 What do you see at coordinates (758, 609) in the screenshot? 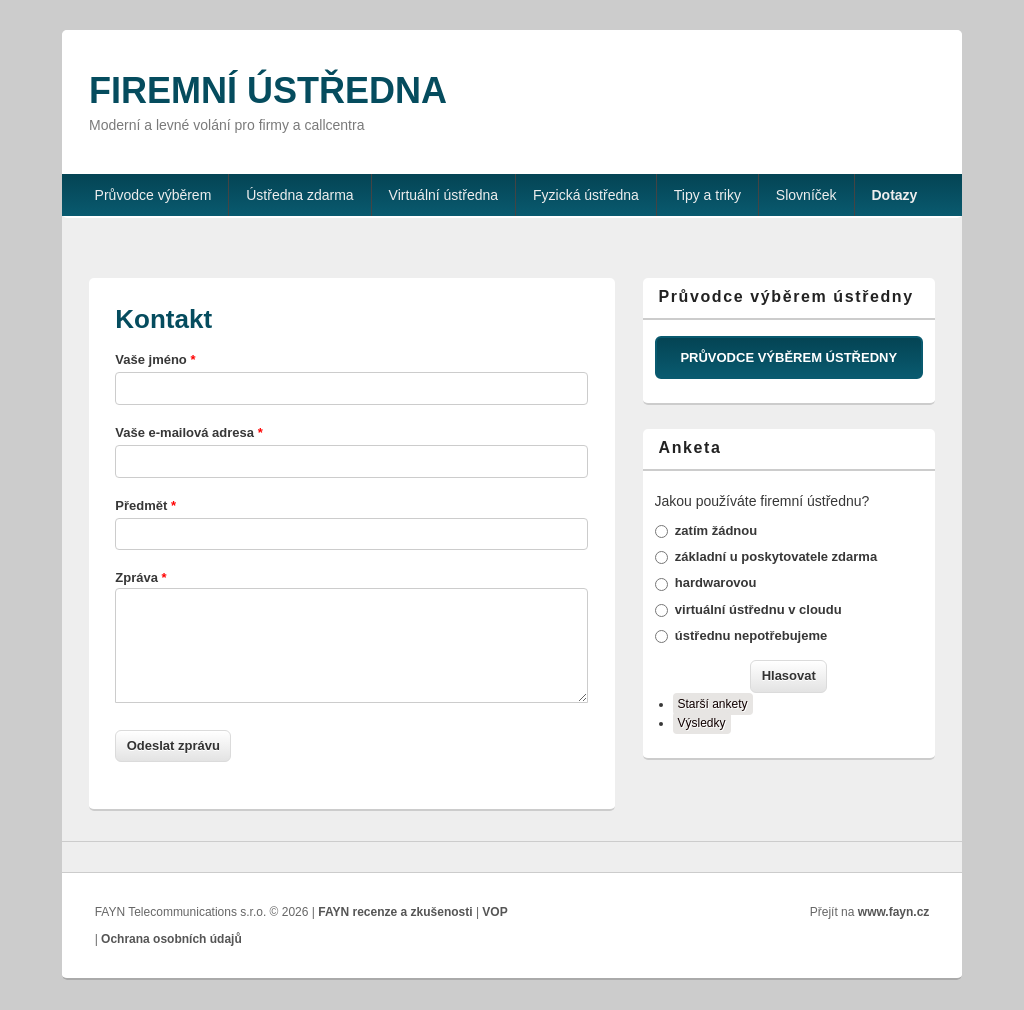
I see `virtuální ústřednu v cloudu` at bounding box center [758, 609].